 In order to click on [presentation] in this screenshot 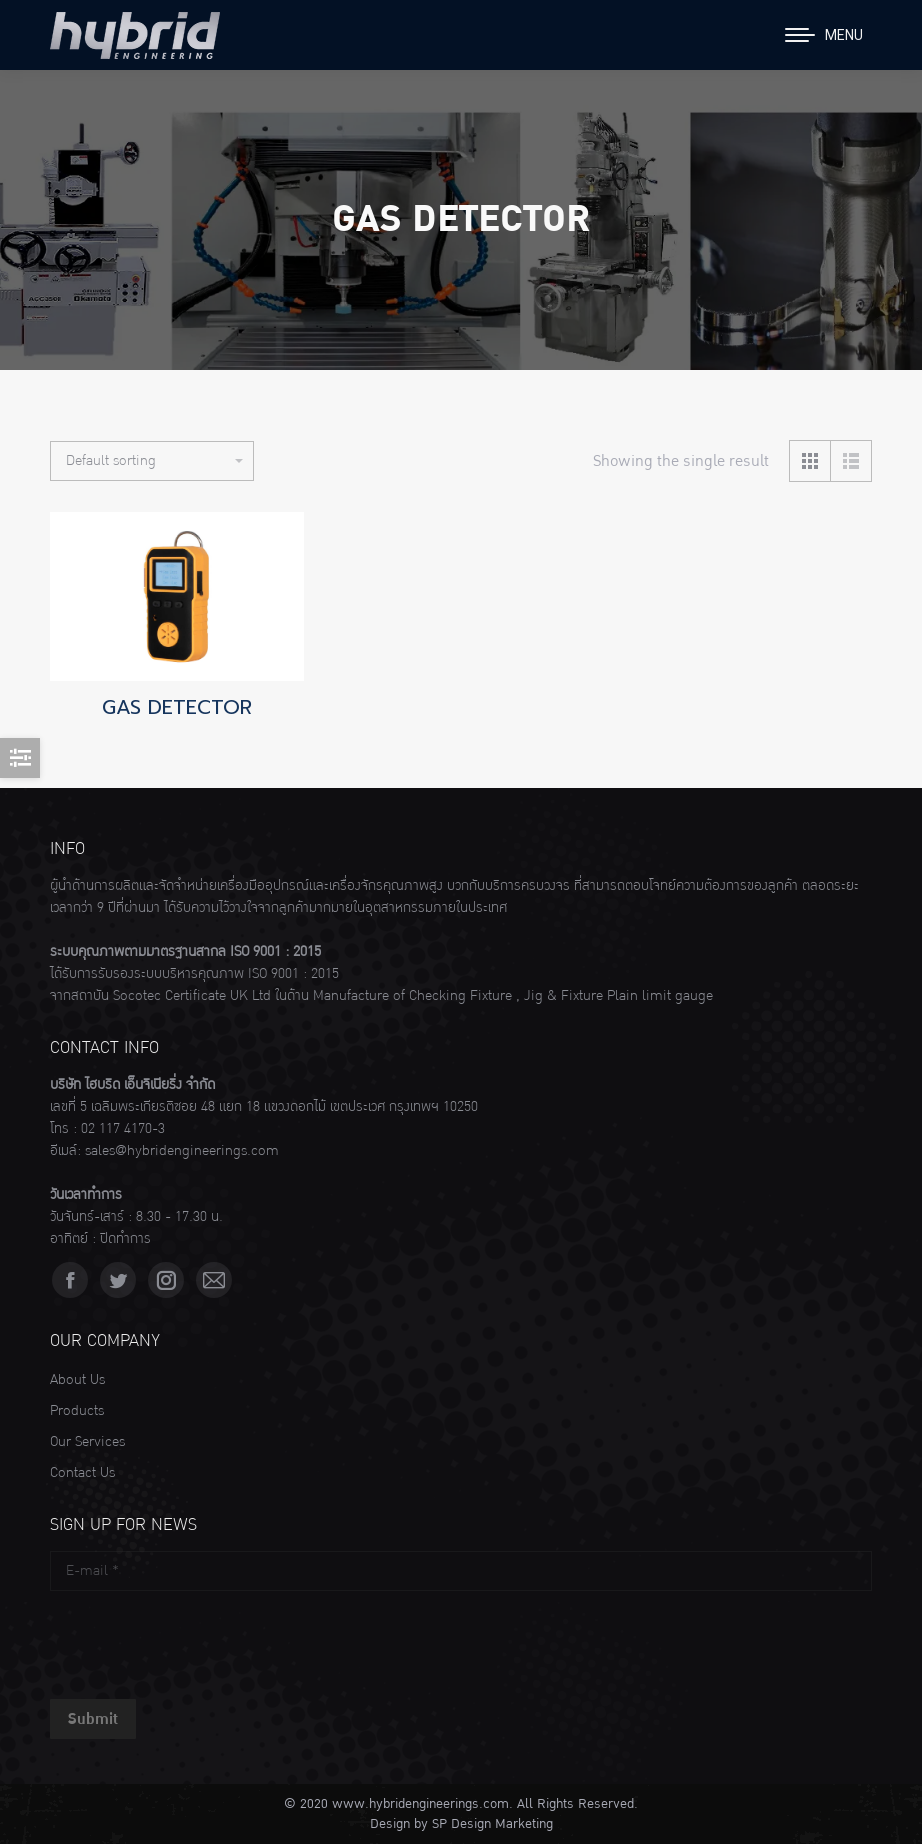, I will do `click(202, 1640)`.